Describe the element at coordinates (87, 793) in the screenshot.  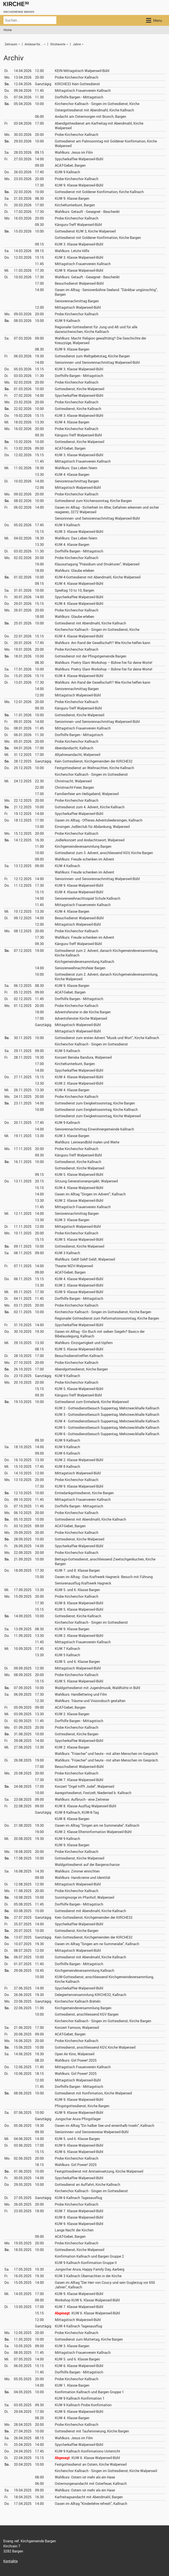
I see `Familienfeier am Heiligabend, Walperswil` at that location.